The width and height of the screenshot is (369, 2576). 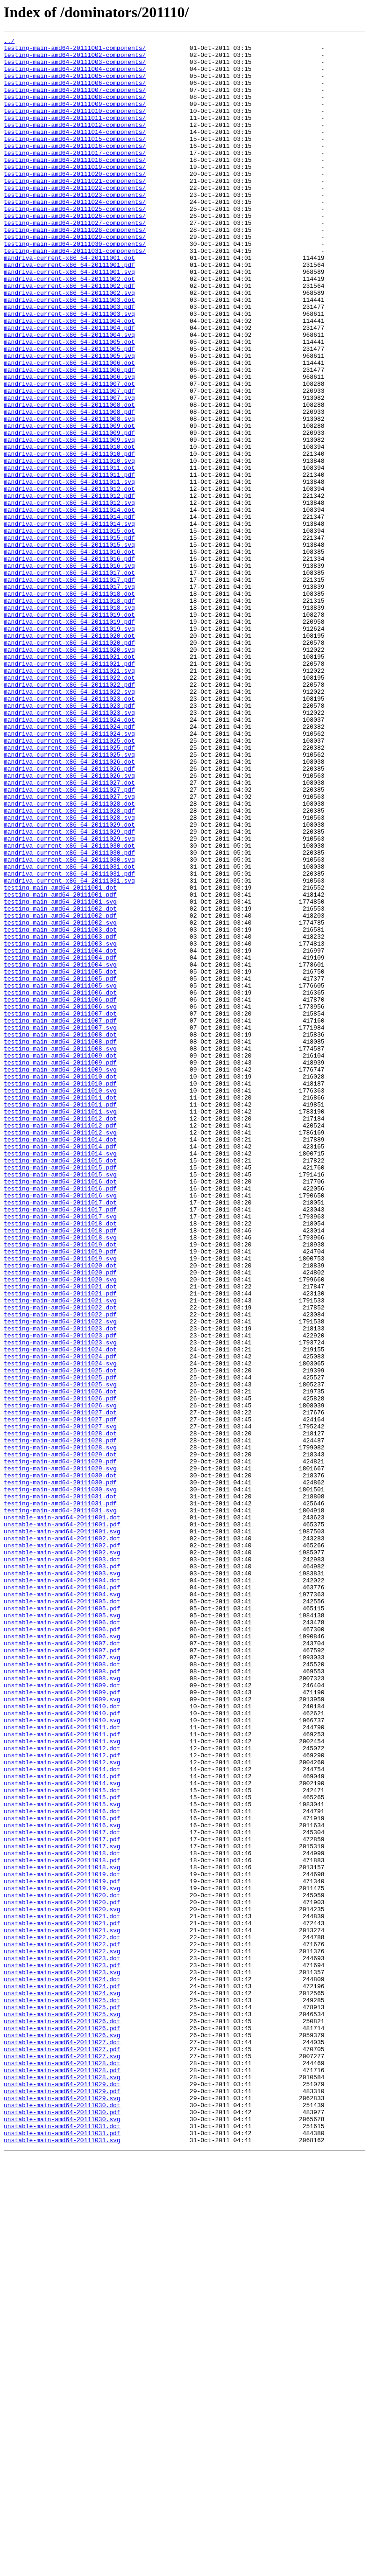 What do you see at coordinates (60, 1327) in the screenshot?
I see `testing-main-amd64-20111011.svg` at bounding box center [60, 1327].